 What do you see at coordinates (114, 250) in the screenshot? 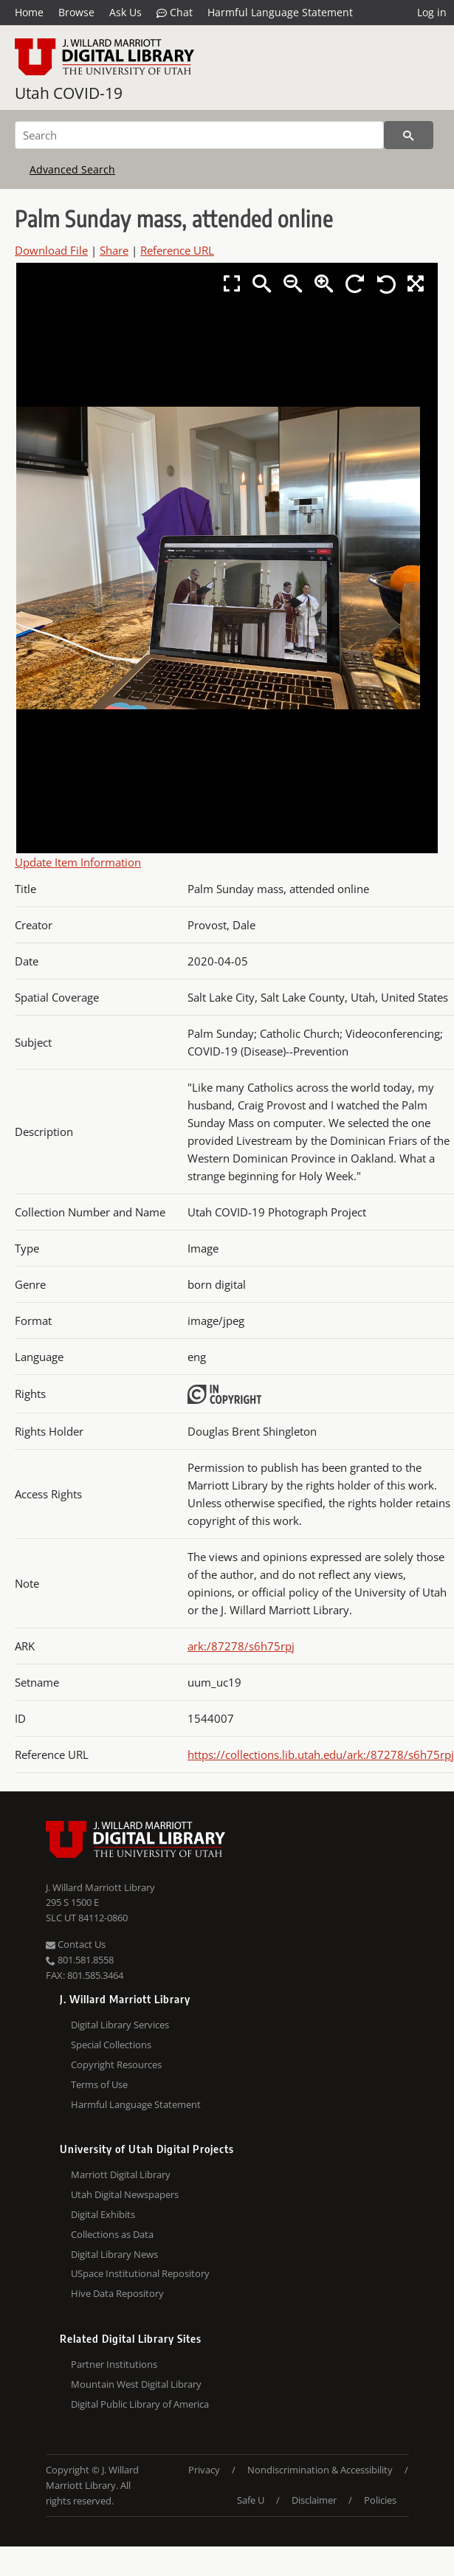
I see `Share` at bounding box center [114, 250].